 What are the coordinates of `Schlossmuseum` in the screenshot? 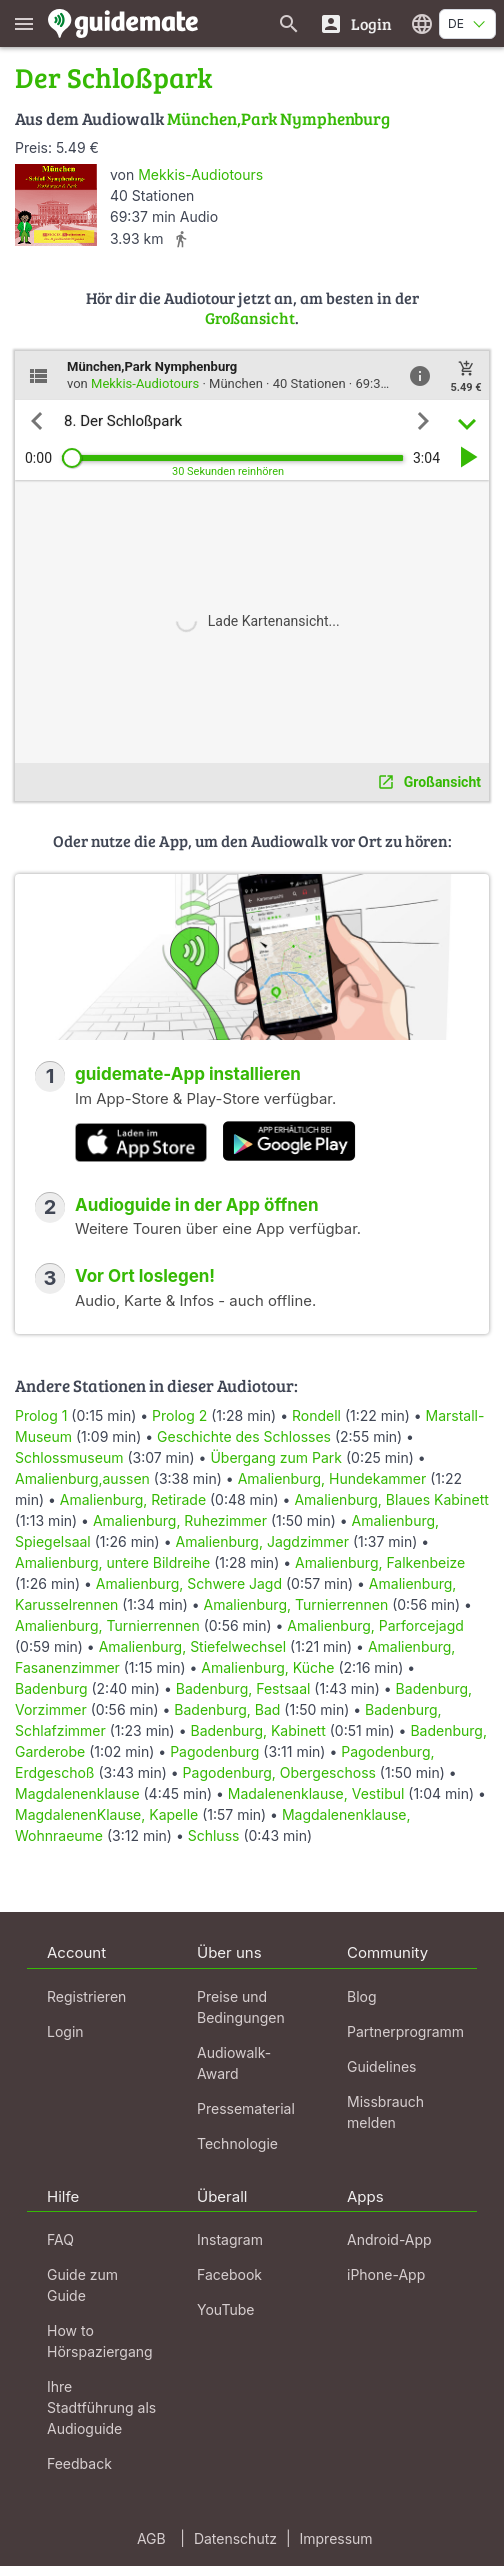 It's located at (69, 1457).